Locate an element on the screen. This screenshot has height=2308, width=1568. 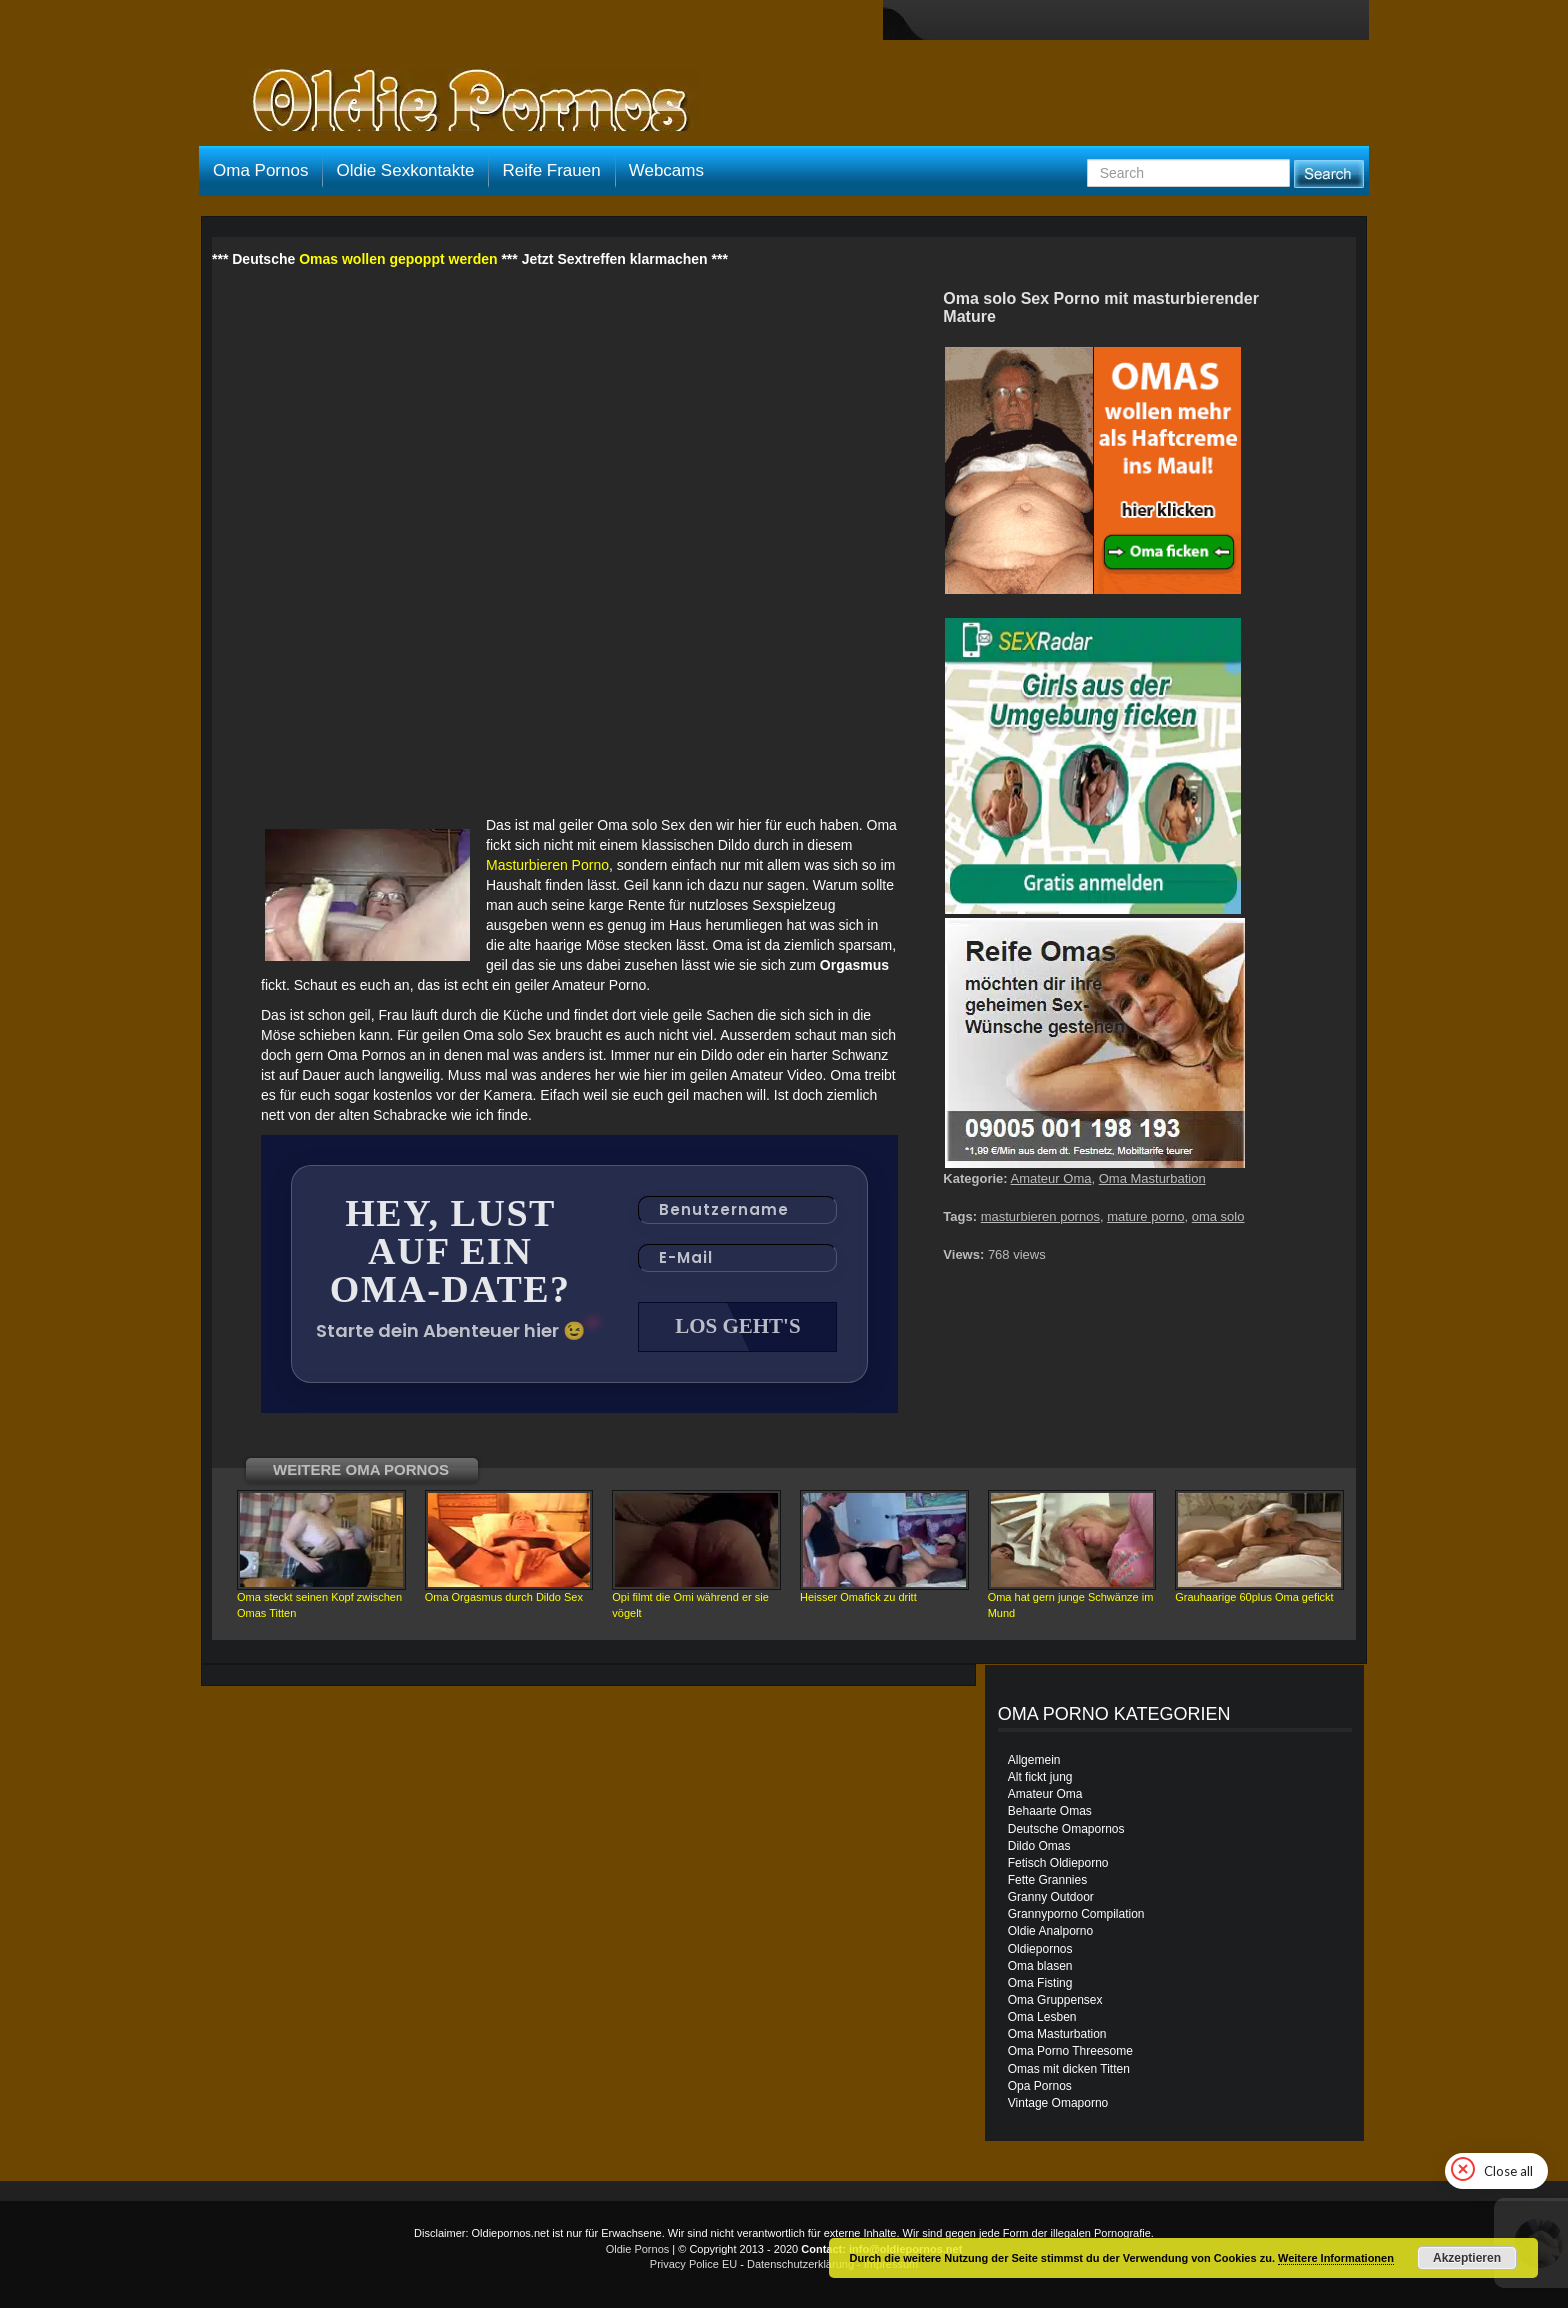
mature porno is located at coordinates (1145, 1216).